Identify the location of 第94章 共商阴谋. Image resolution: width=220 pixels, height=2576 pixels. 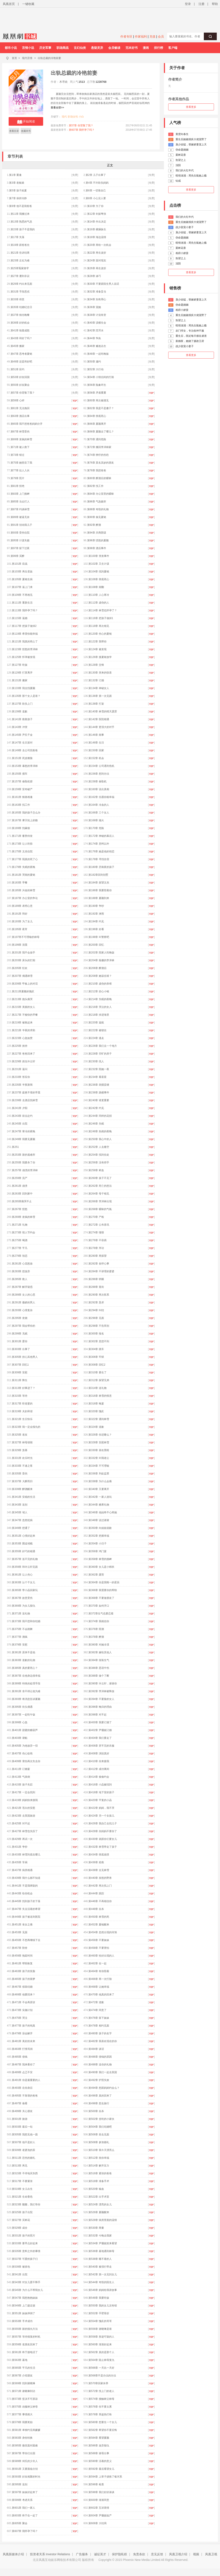
(96, 532).